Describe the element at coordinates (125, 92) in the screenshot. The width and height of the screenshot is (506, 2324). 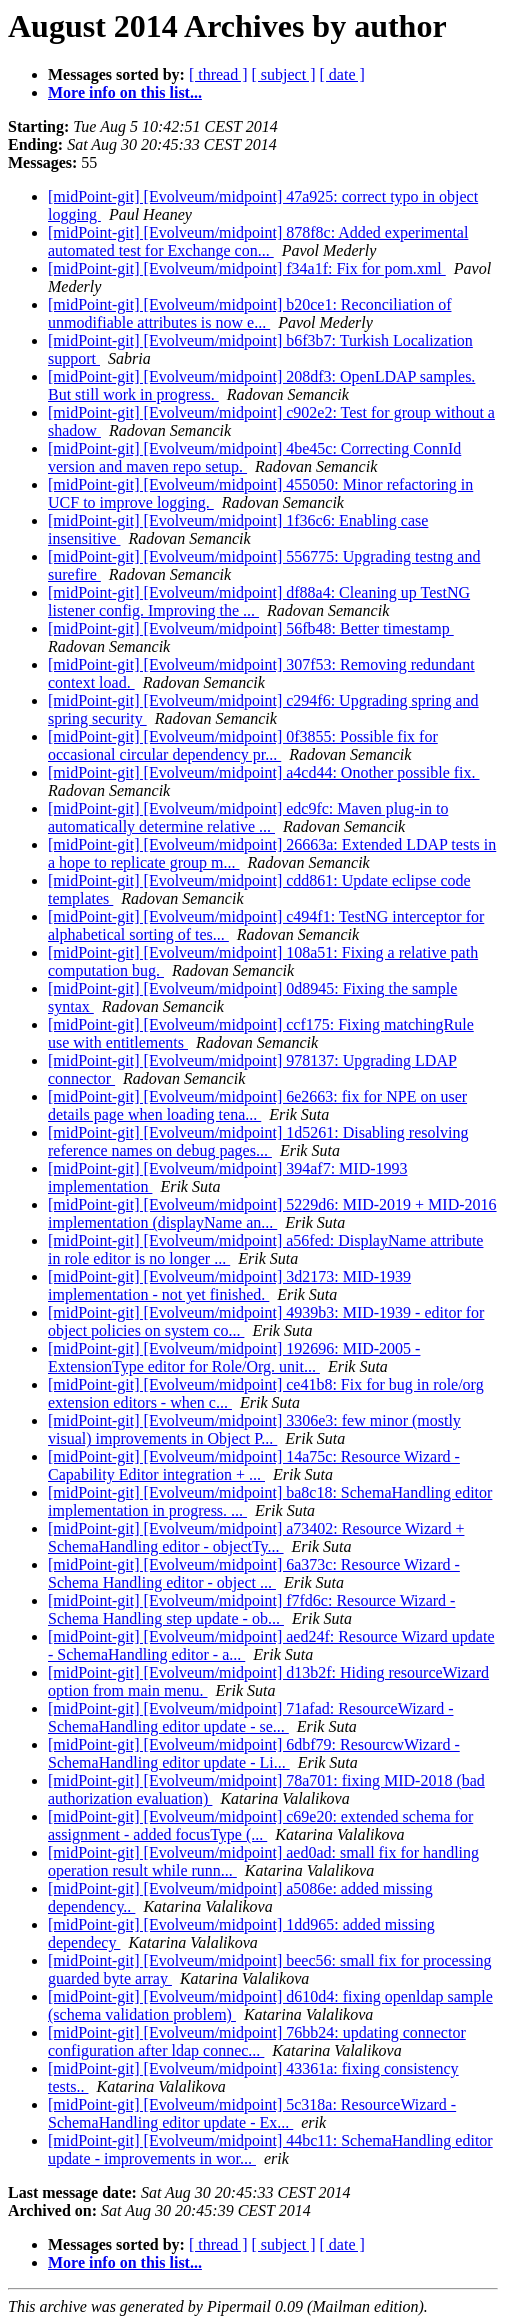
I see `More info on this list...` at that location.